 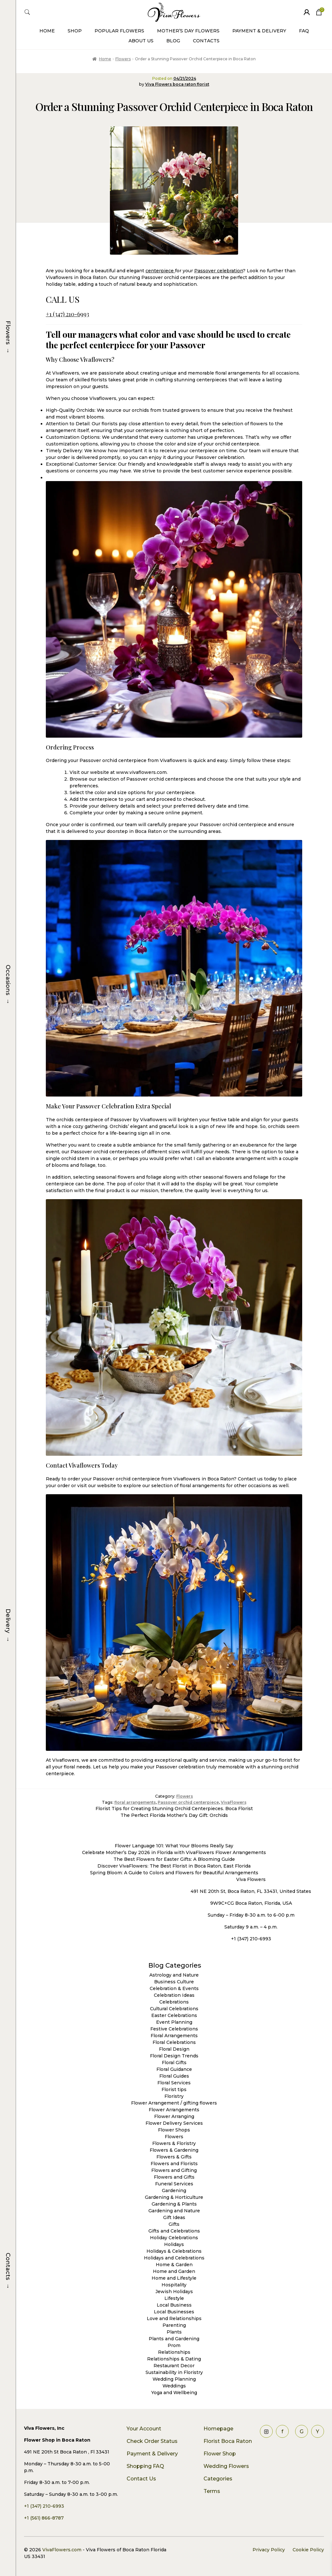 I want to click on Wedding Planning, so click(x=174, y=2379).